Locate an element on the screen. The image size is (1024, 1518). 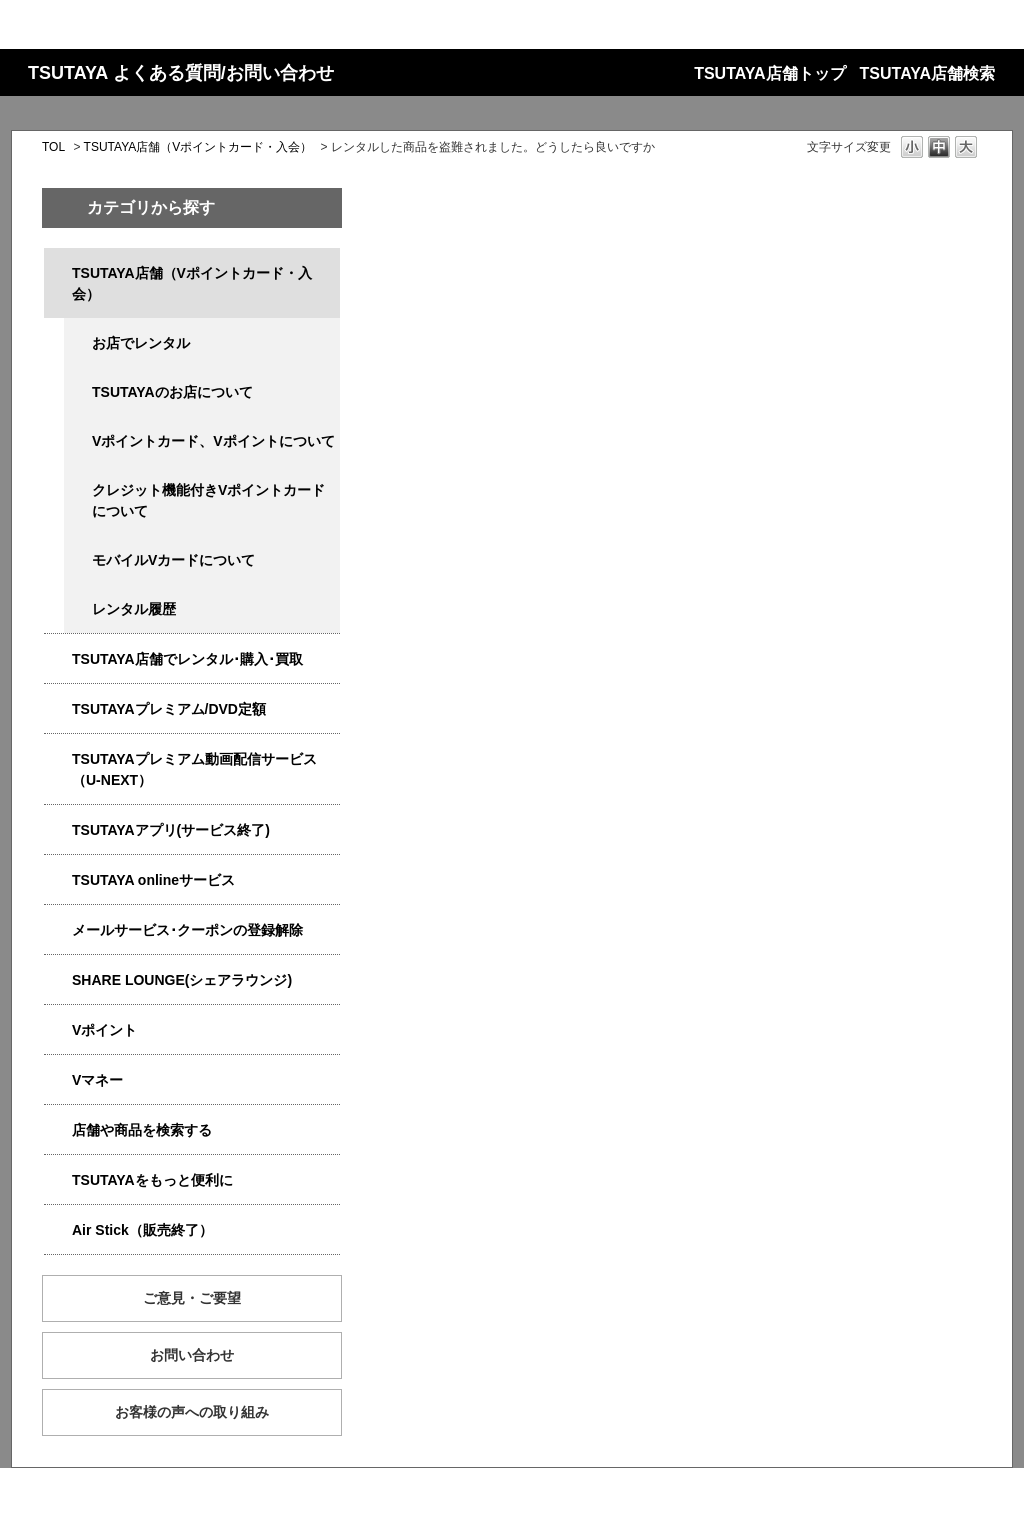
ご意見・ご要望 is located at coordinates (192, 1298).